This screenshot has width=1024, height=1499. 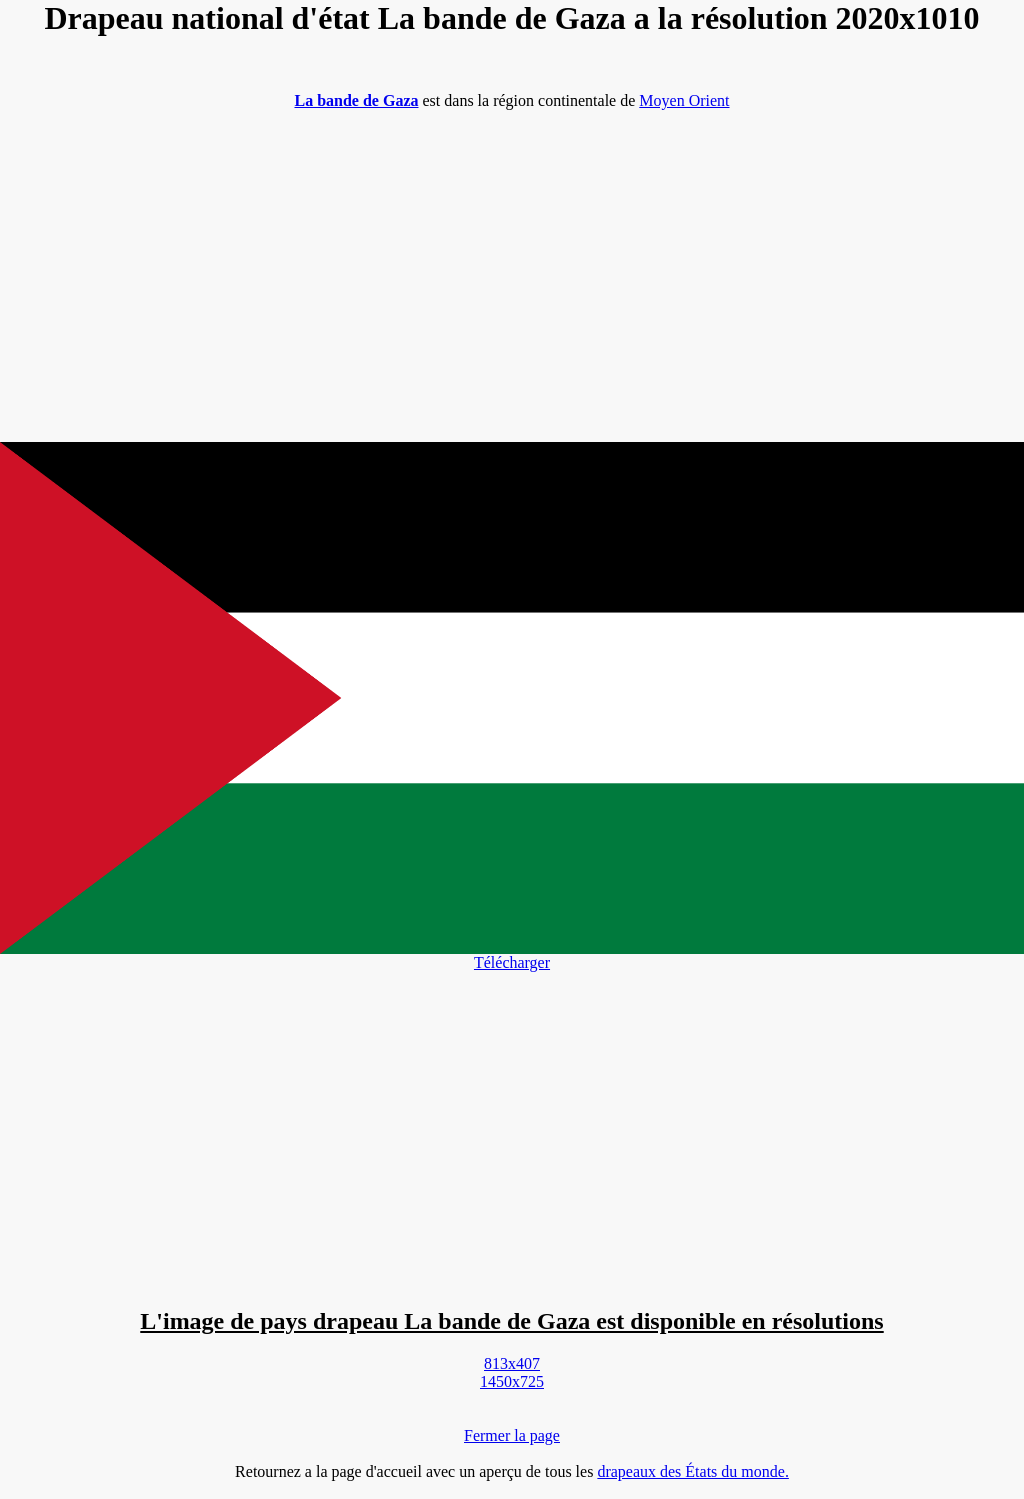 What do you see at coordinates (512, 1363) in the screenshot?
I see `813x407` at bounding box center [512, 1363].